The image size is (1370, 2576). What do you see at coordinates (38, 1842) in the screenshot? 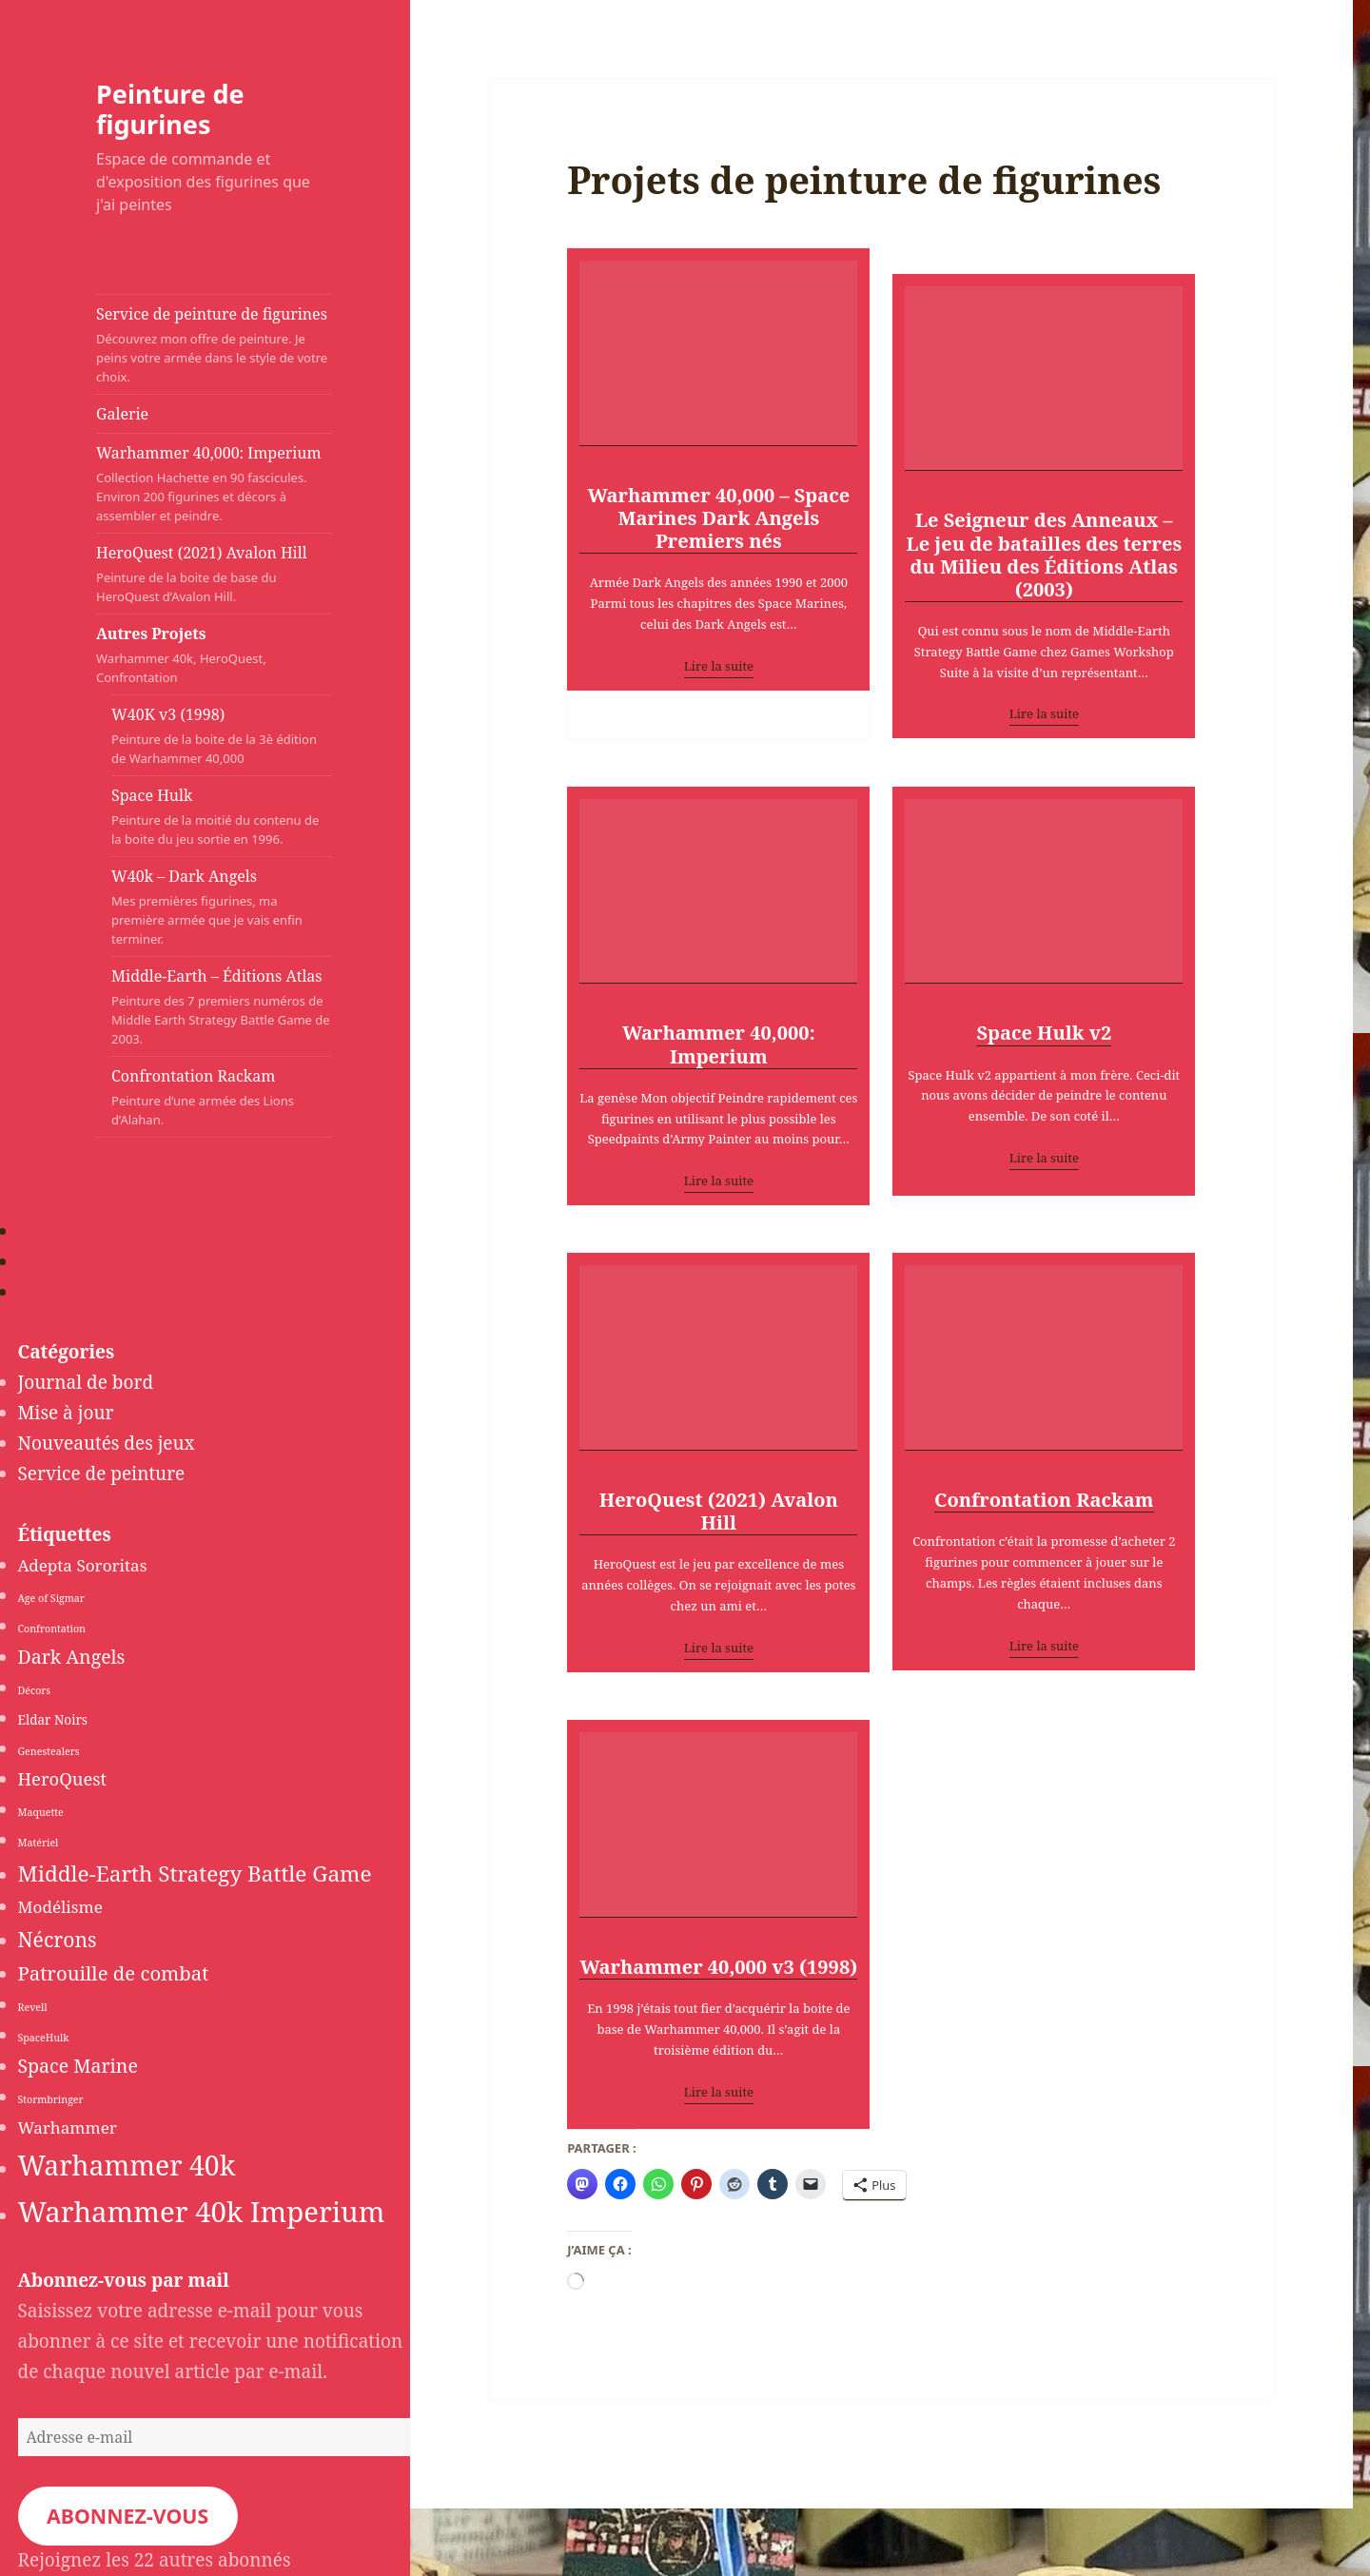
I see `Matériel [Matériel (1 élément)]` at bounding box center [38, 1842].